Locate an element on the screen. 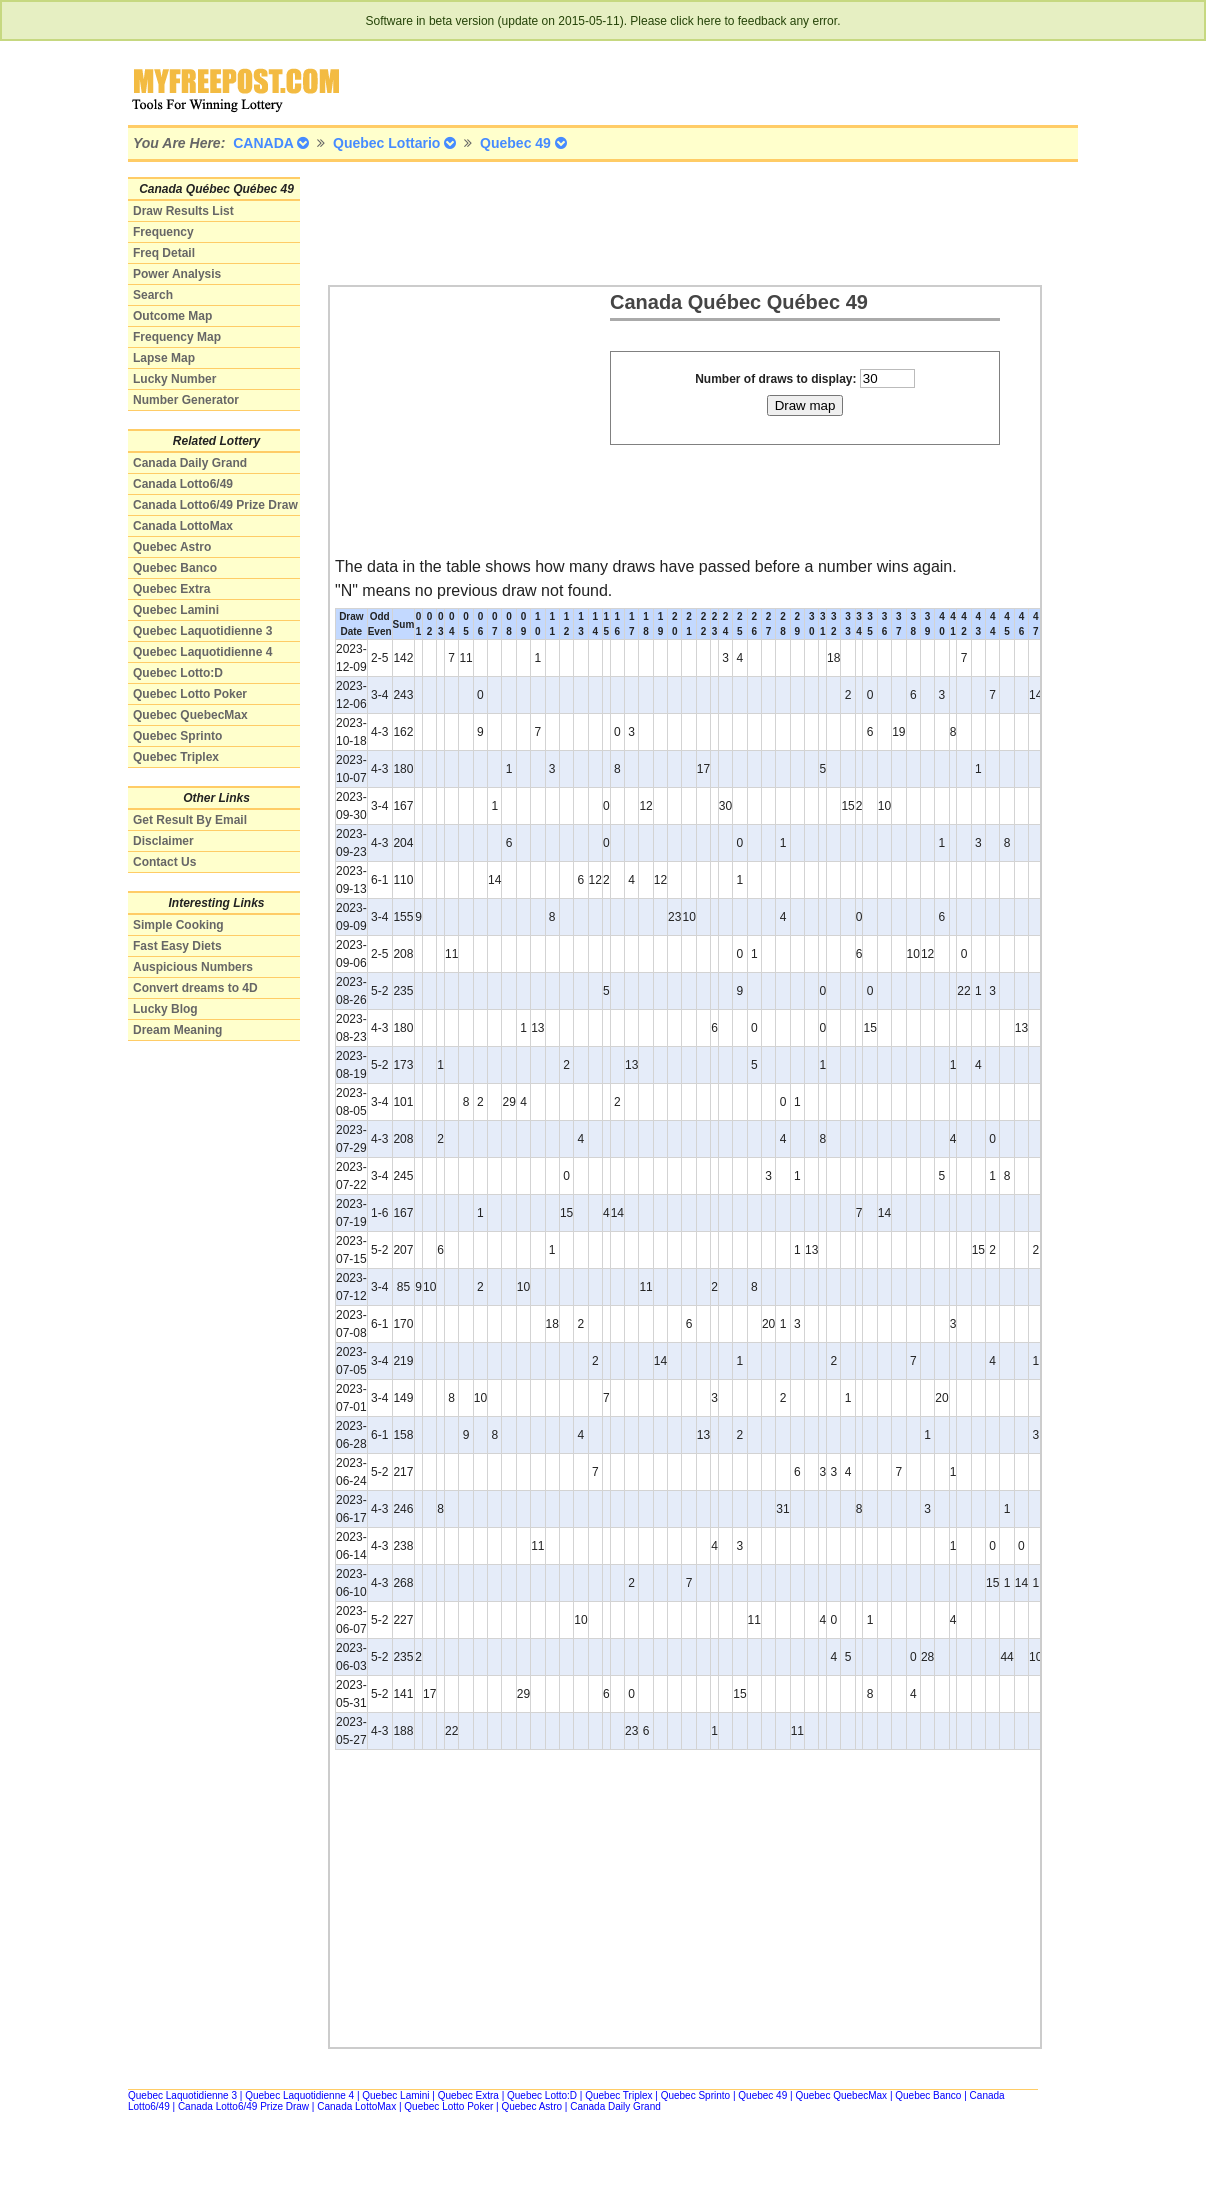 This screenshot has width=1206, height=2190. Quebec Lotto:D is located at coordinates (178, 673).